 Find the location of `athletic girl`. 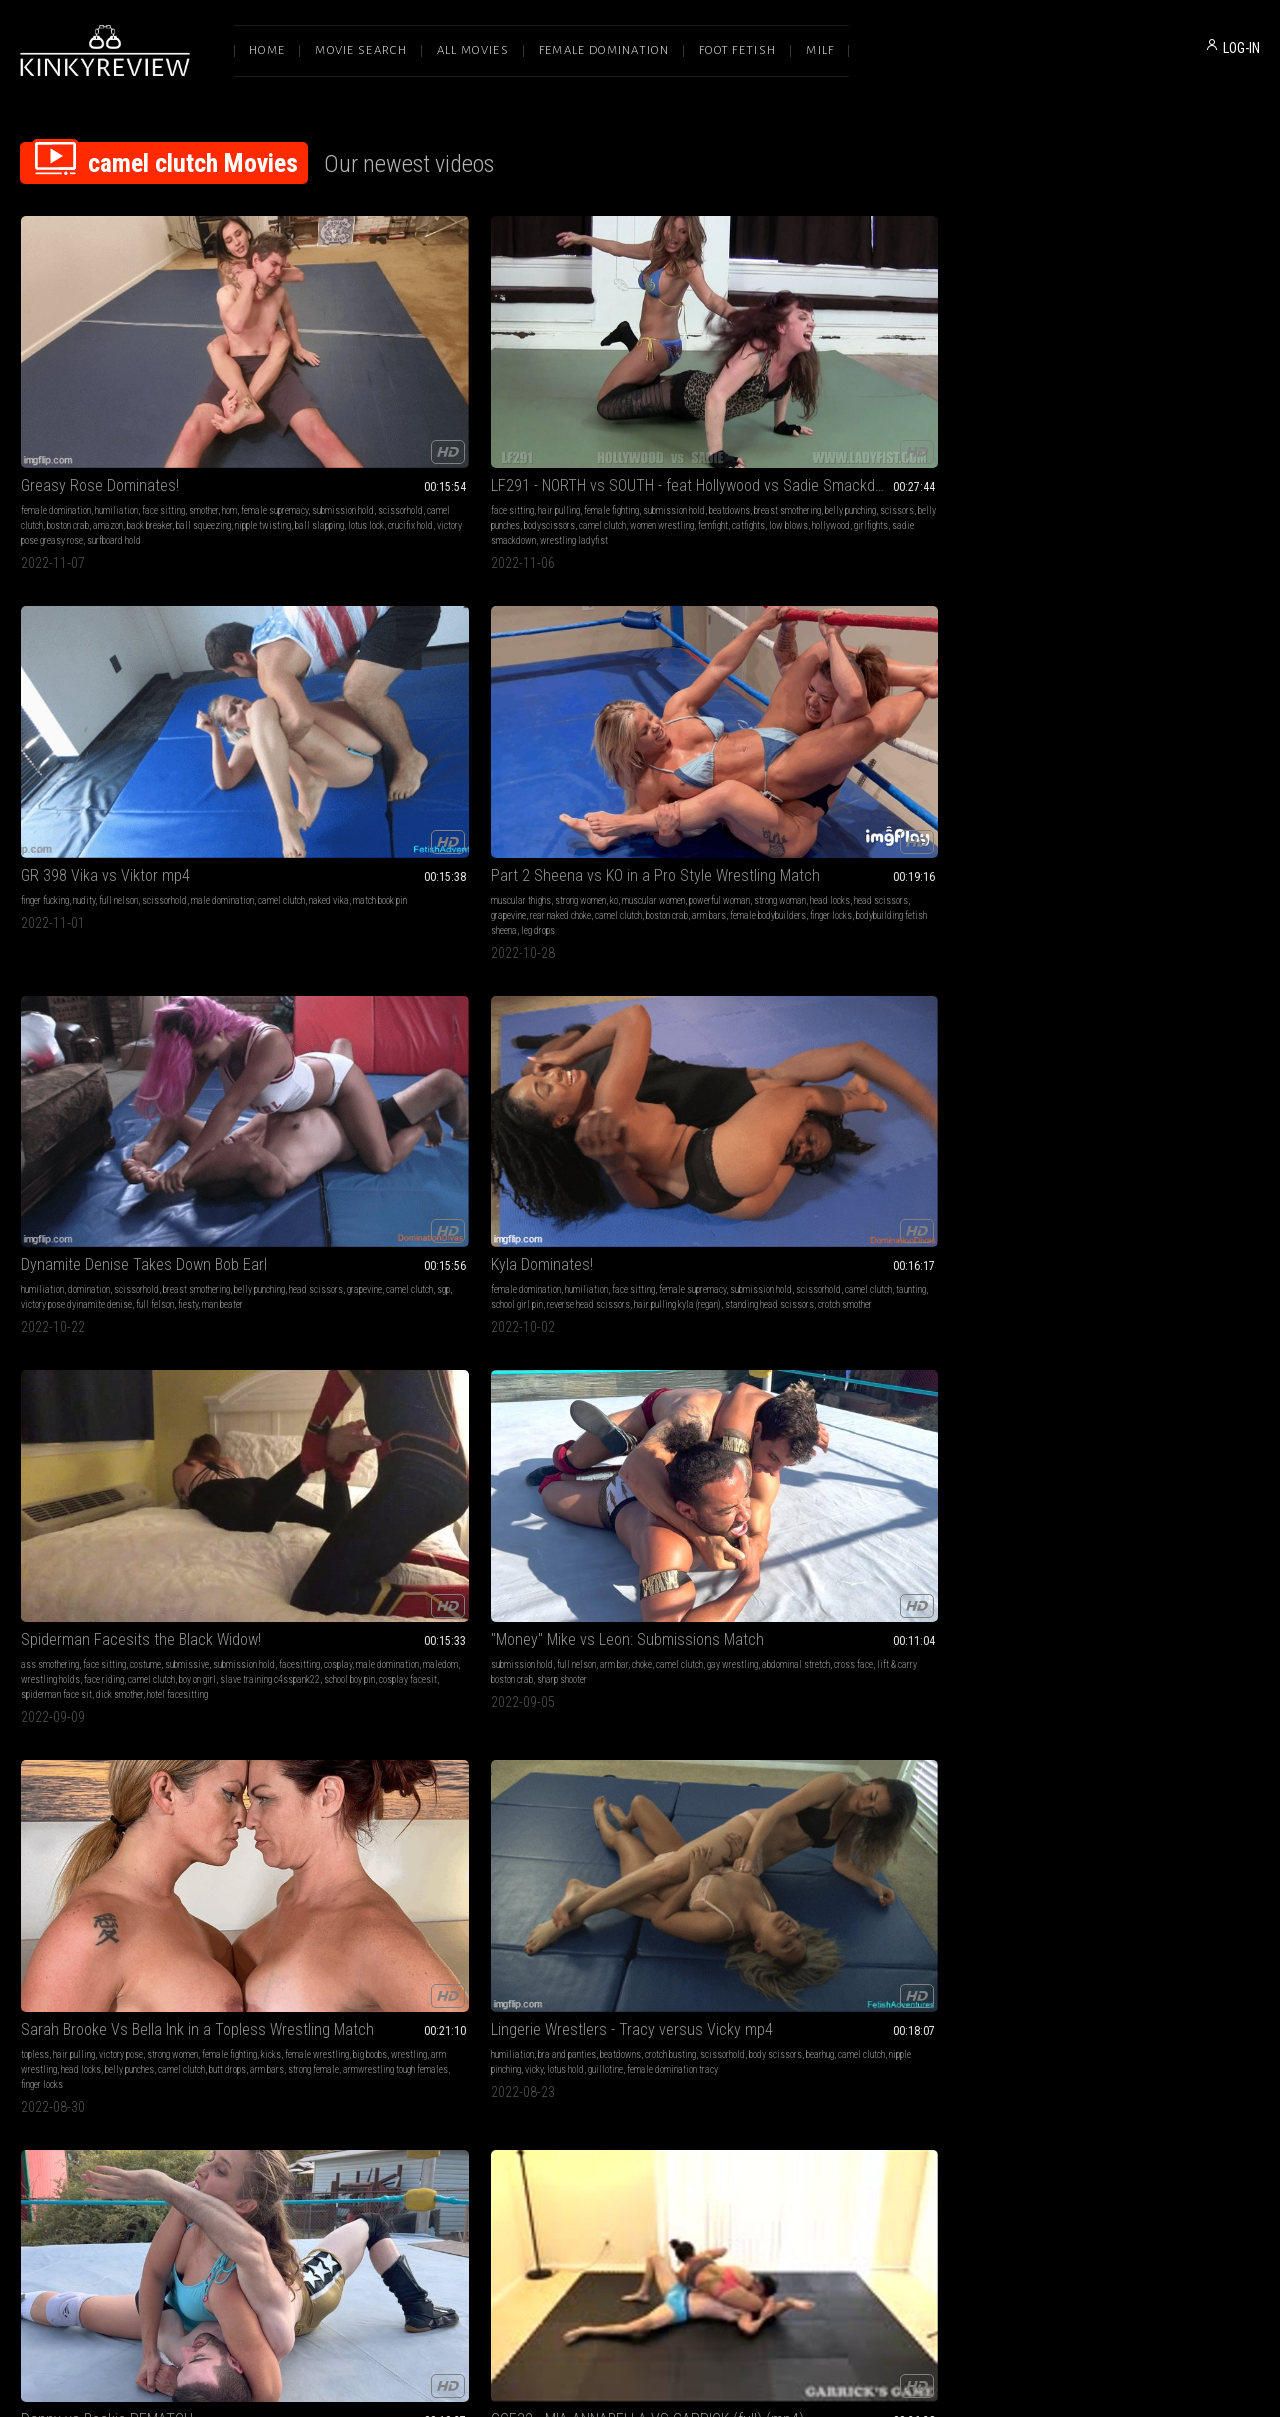

athletic girl is located at coordinates (1051, 1637).